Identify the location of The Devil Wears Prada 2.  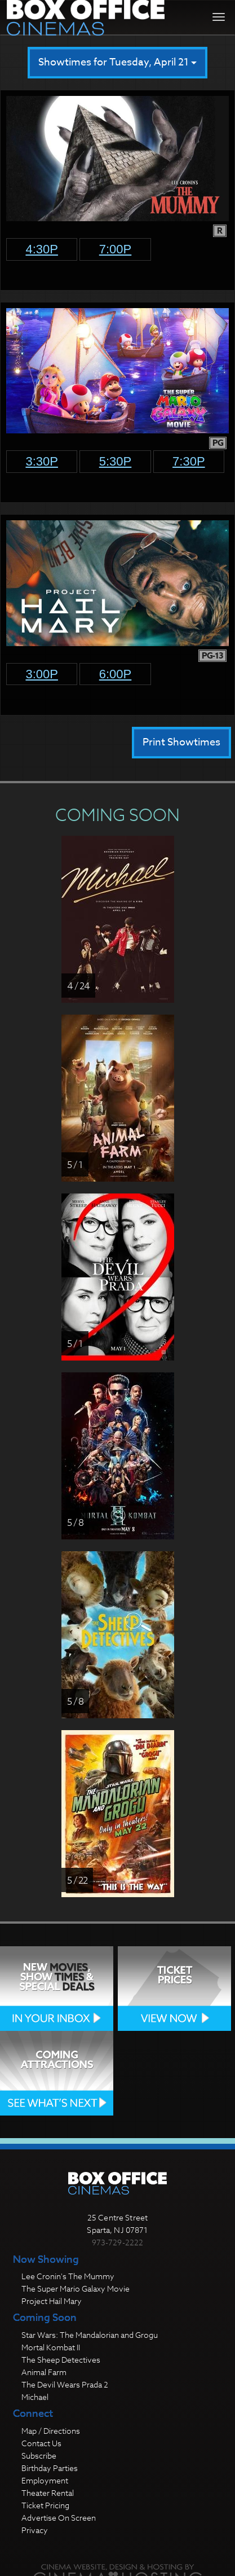
(64, 2384).